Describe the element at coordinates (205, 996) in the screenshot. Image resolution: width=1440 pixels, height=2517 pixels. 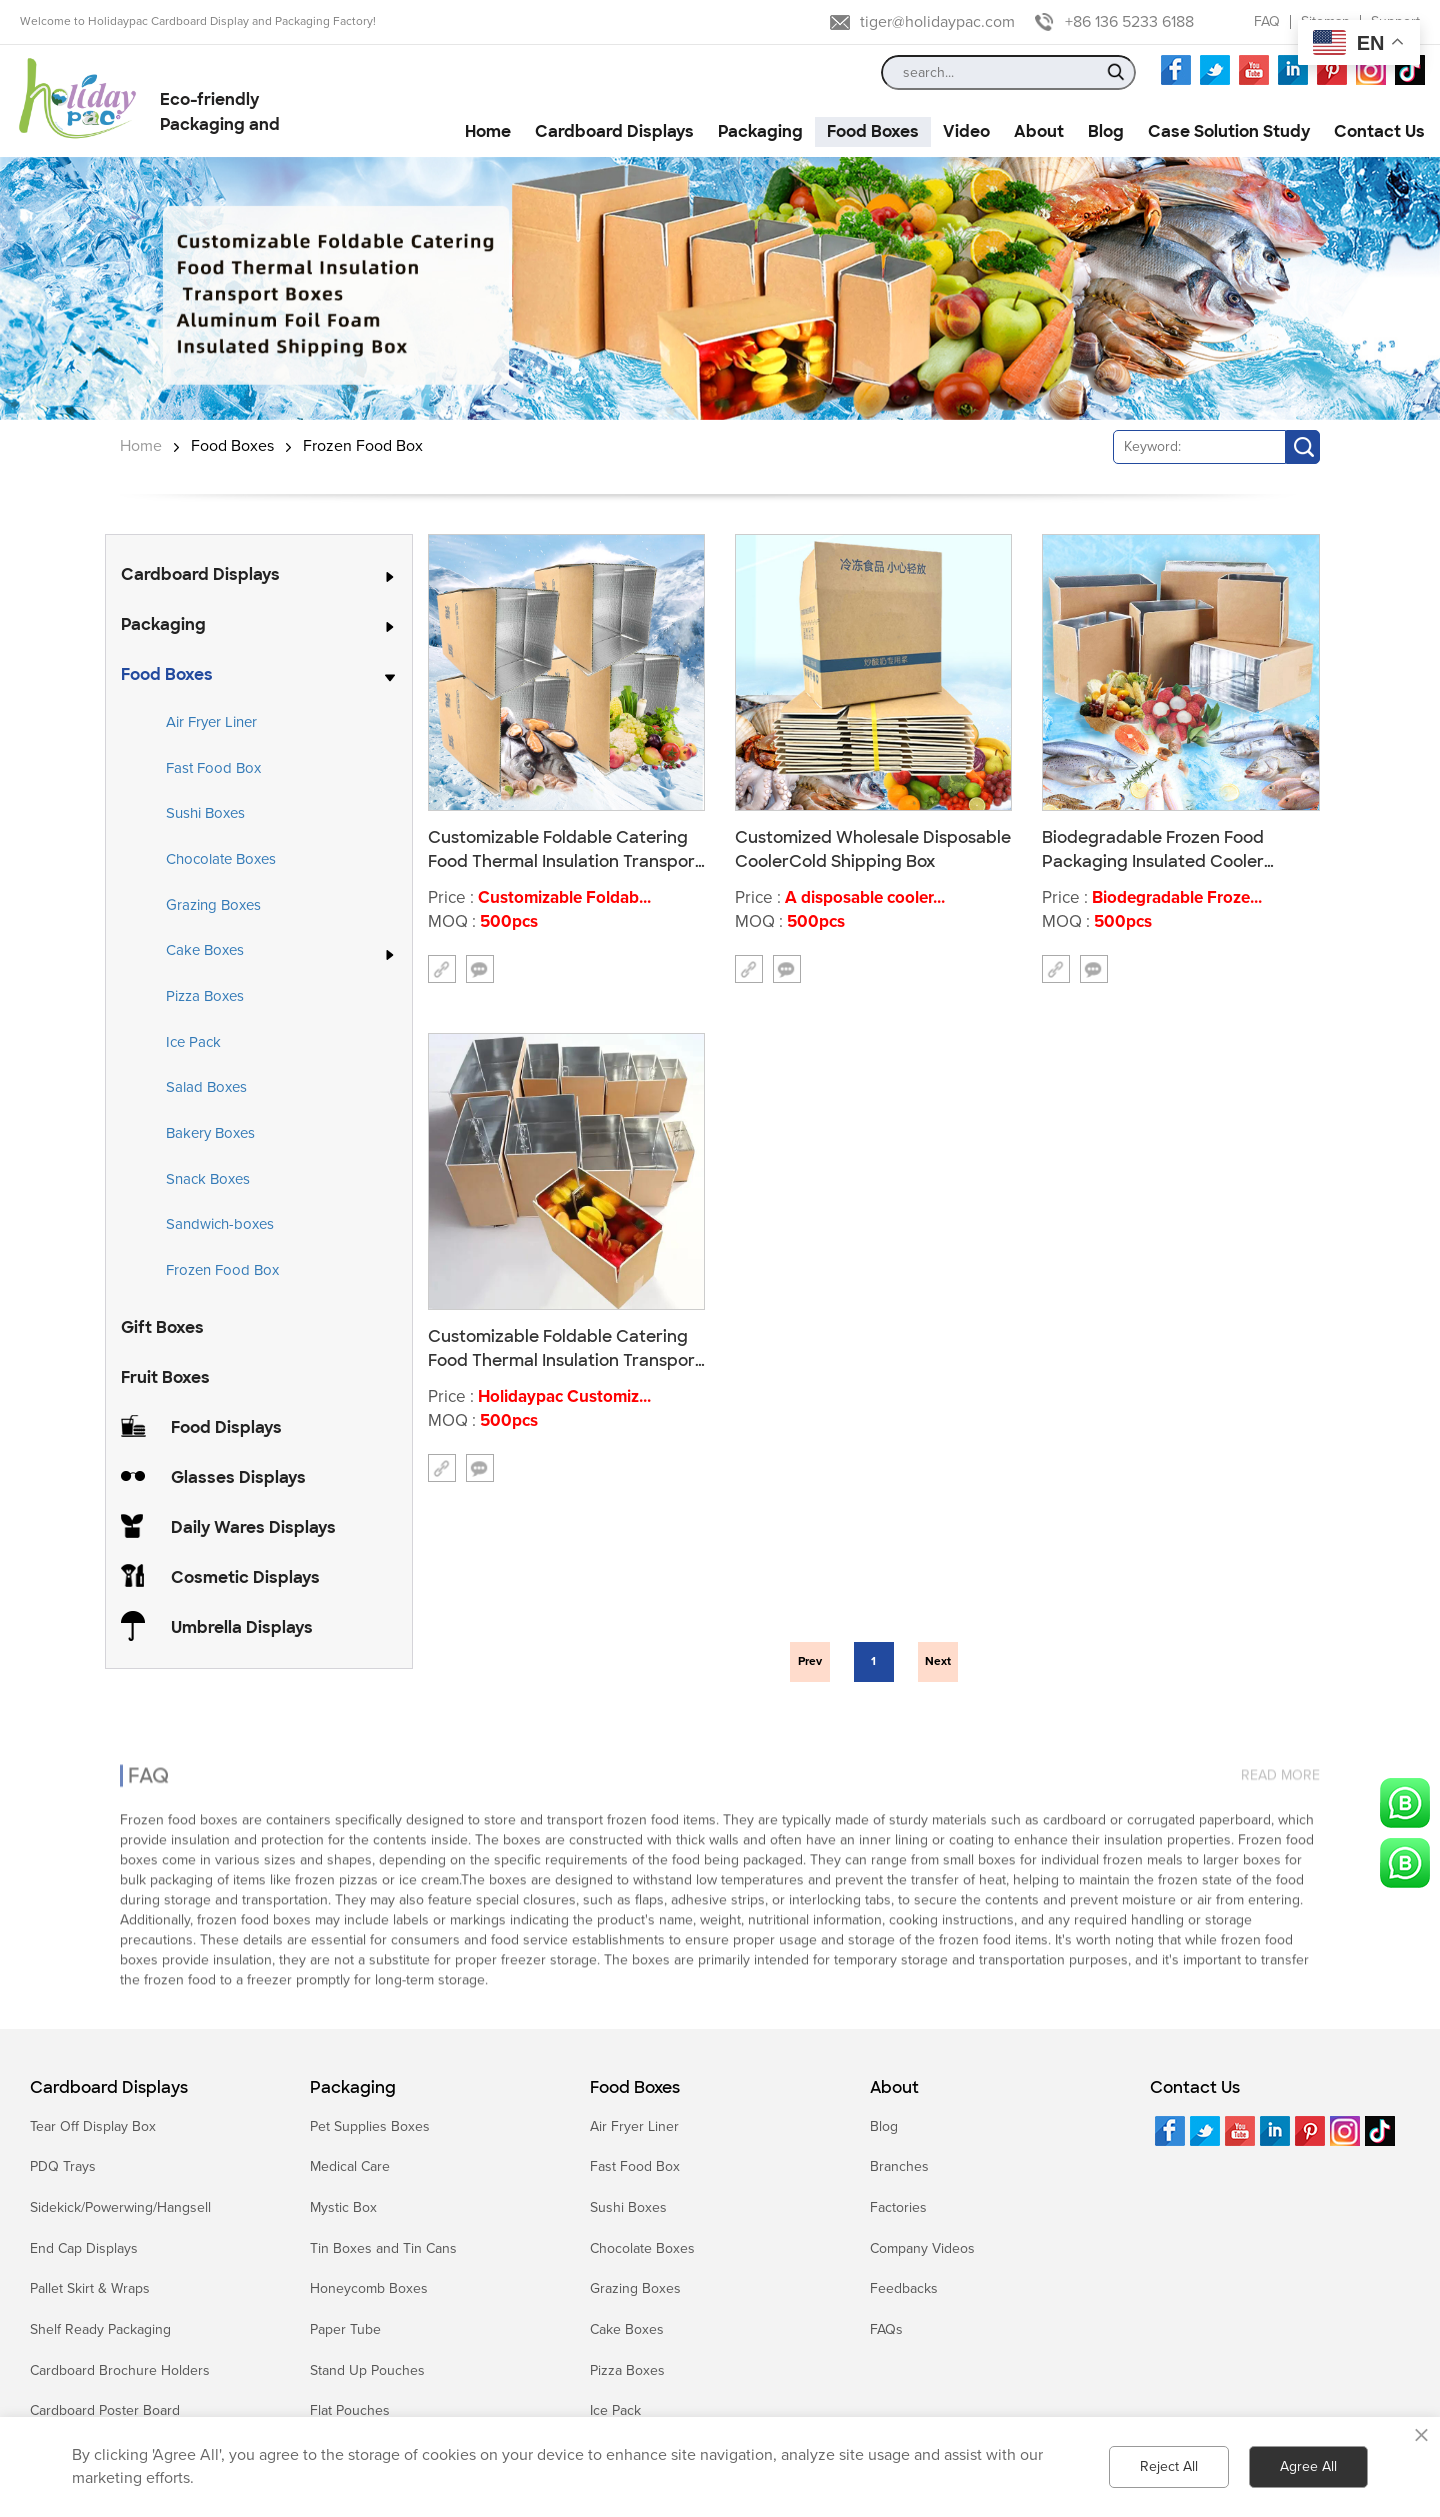
I see `Pizza Boxes` at that location.